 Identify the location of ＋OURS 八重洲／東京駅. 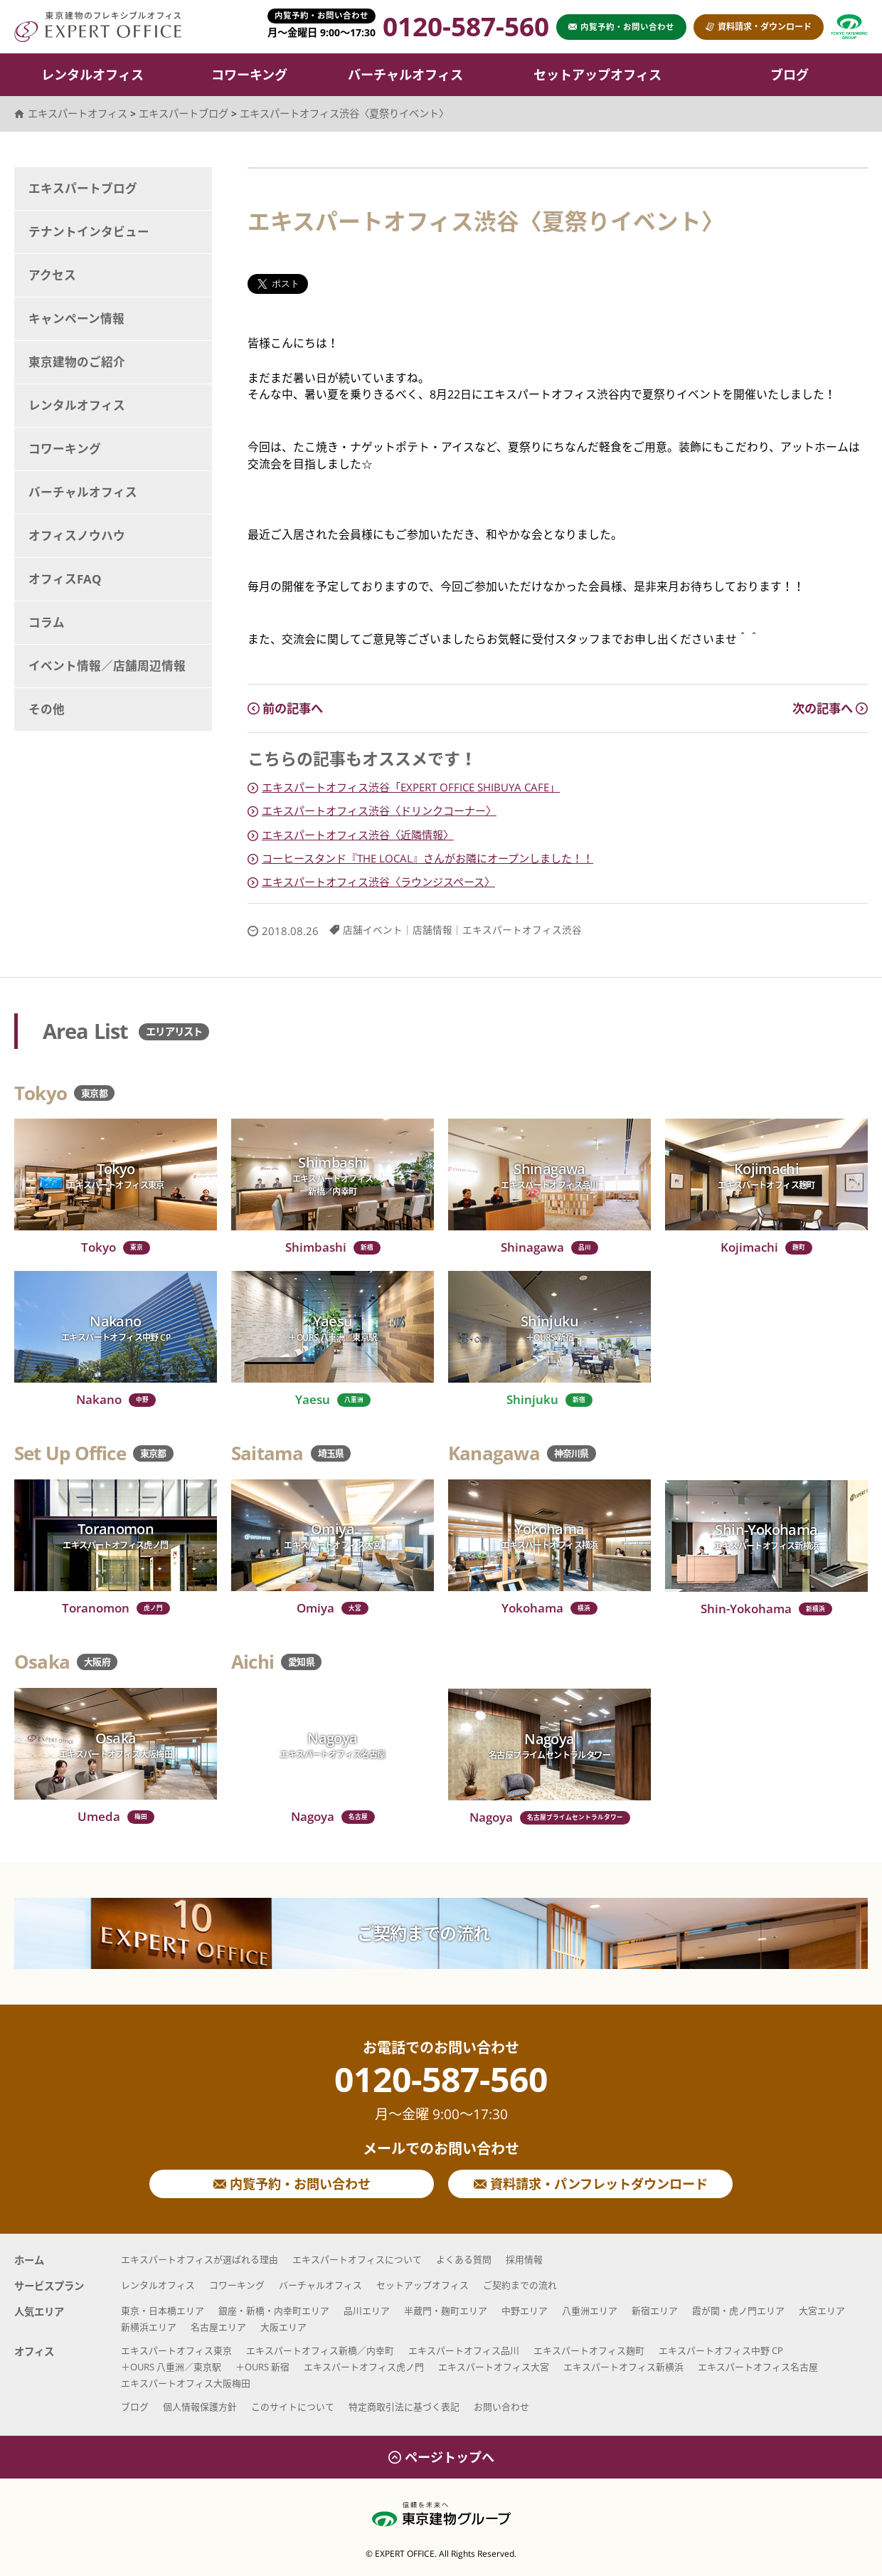
(171, 2366).